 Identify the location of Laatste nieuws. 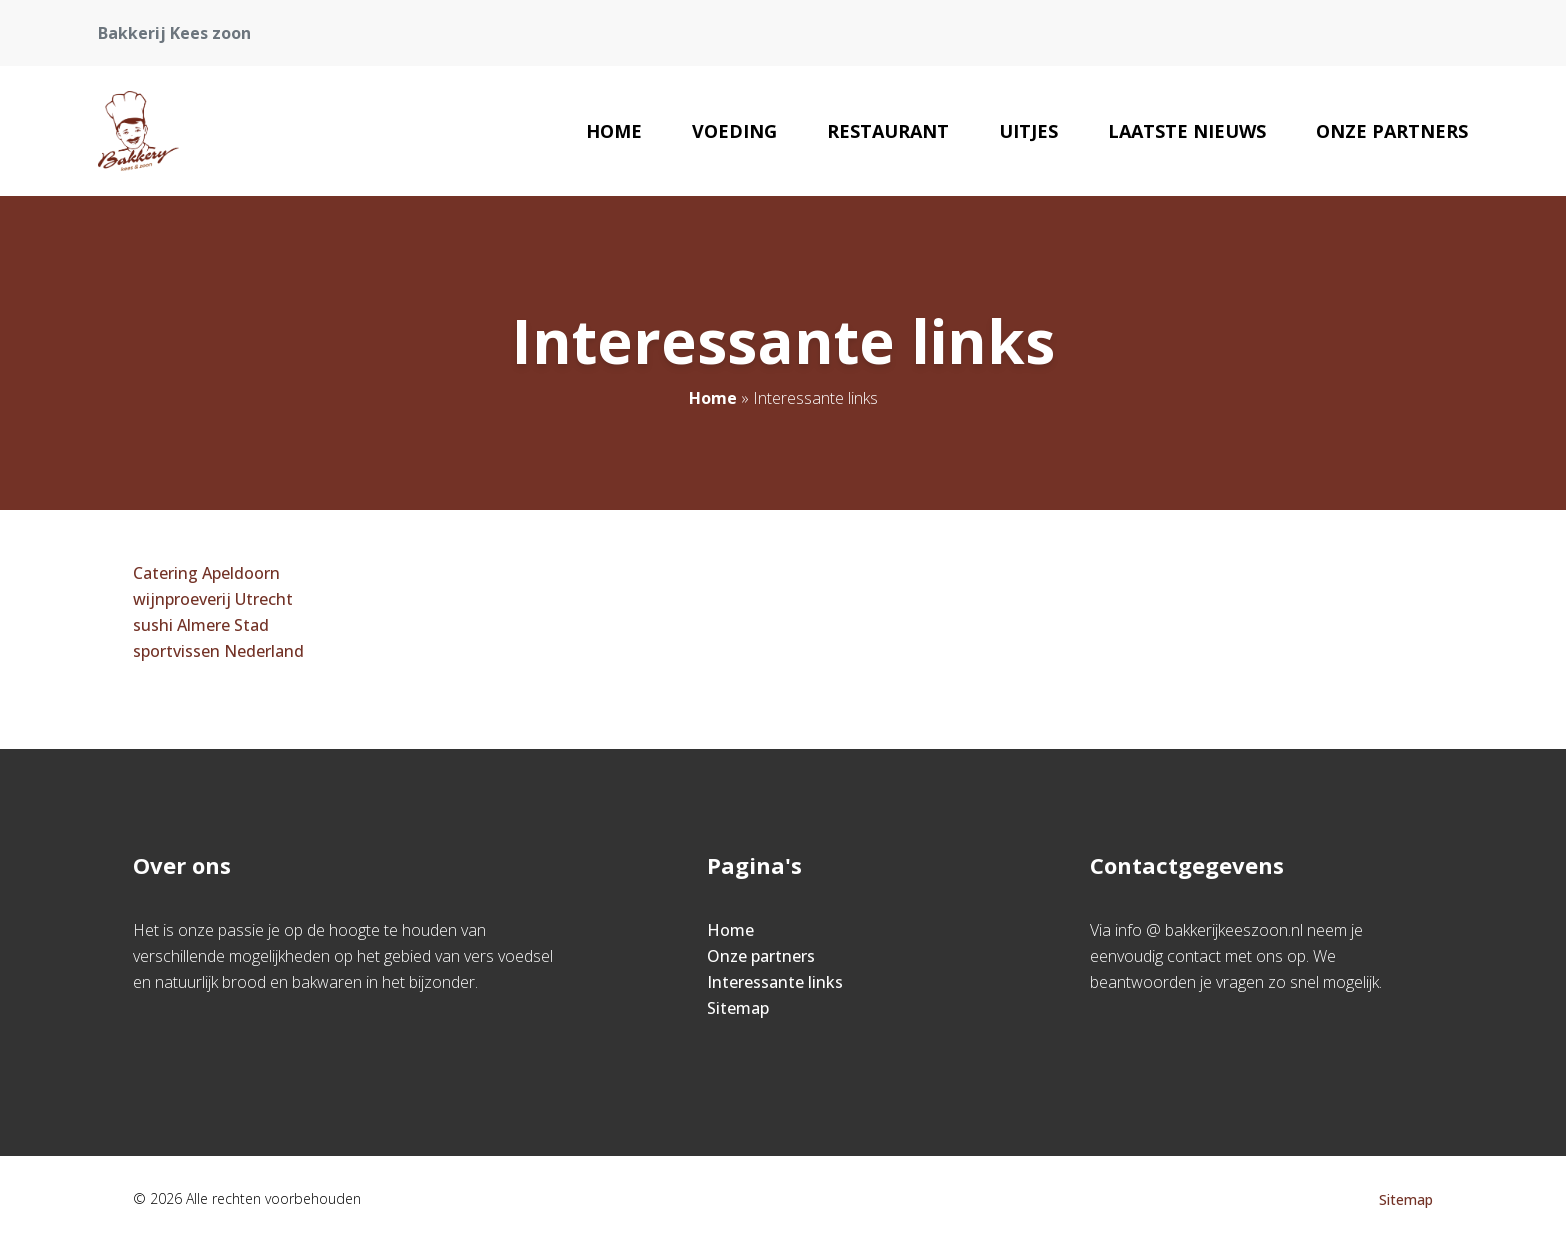
(1187, 131).